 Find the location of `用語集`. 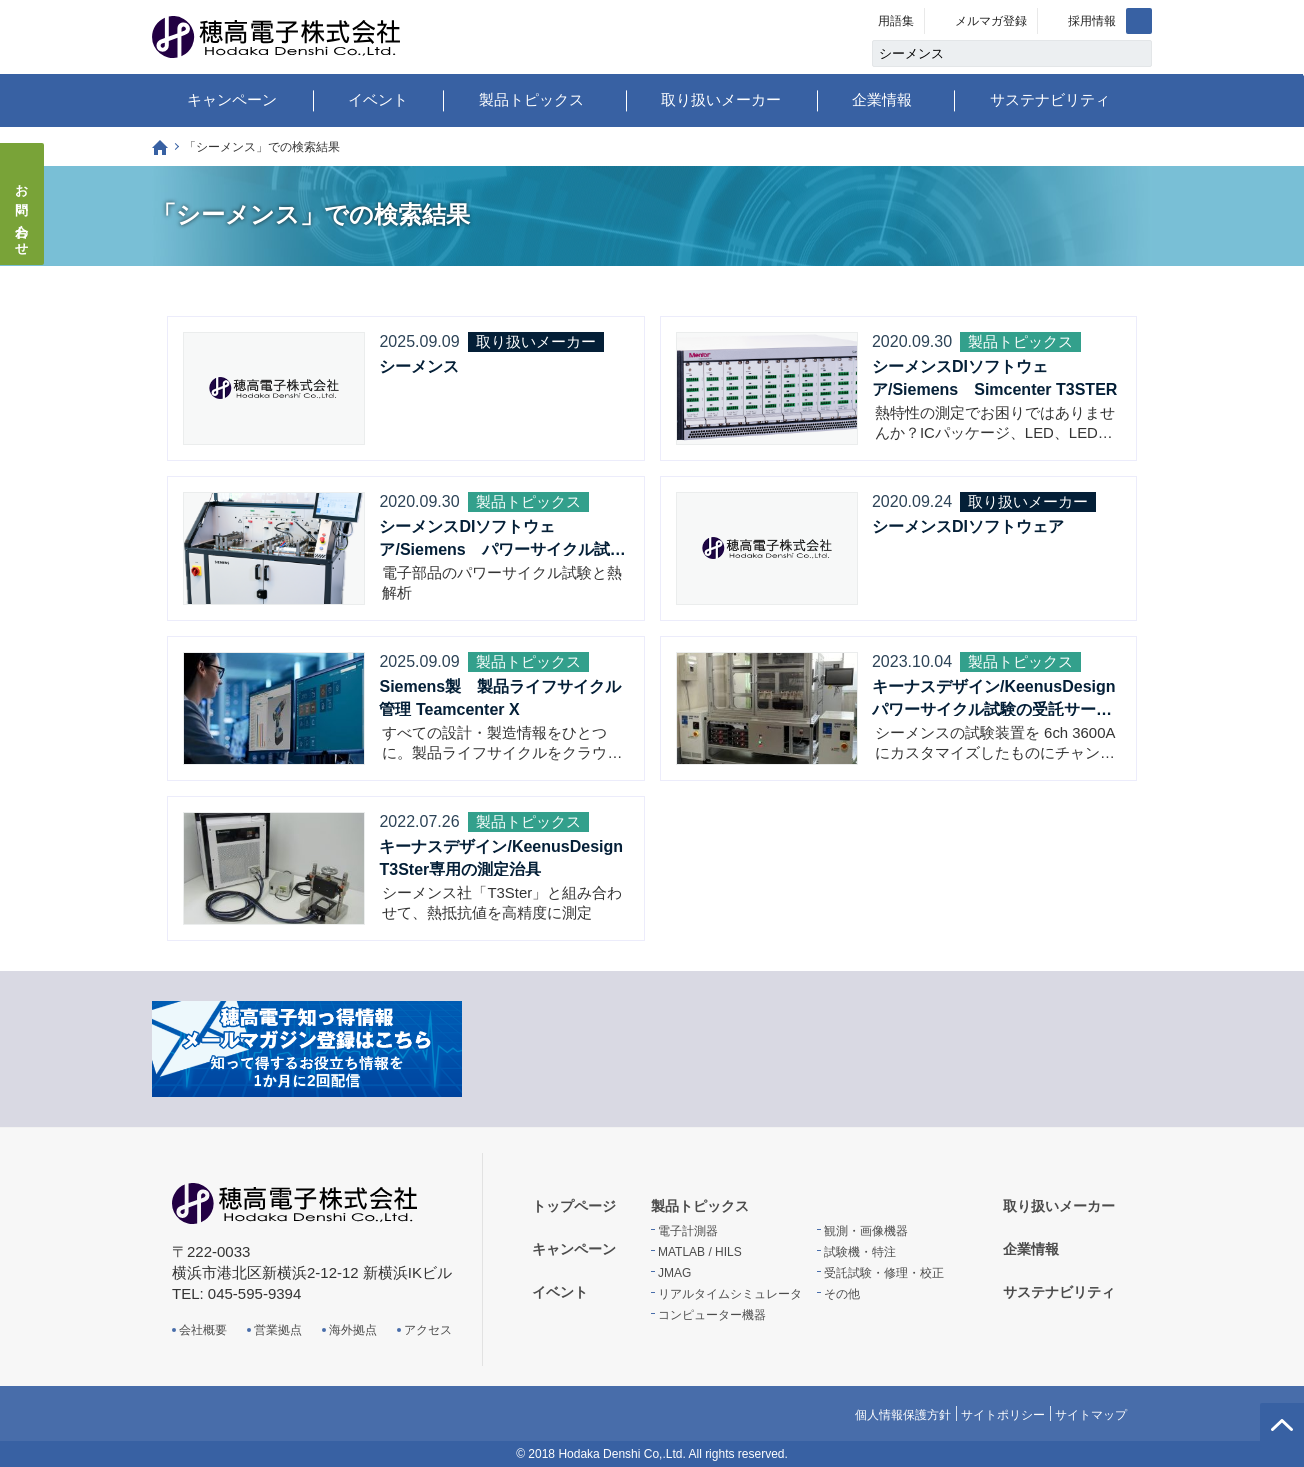

用語集 is located at coordinates (896, 21).